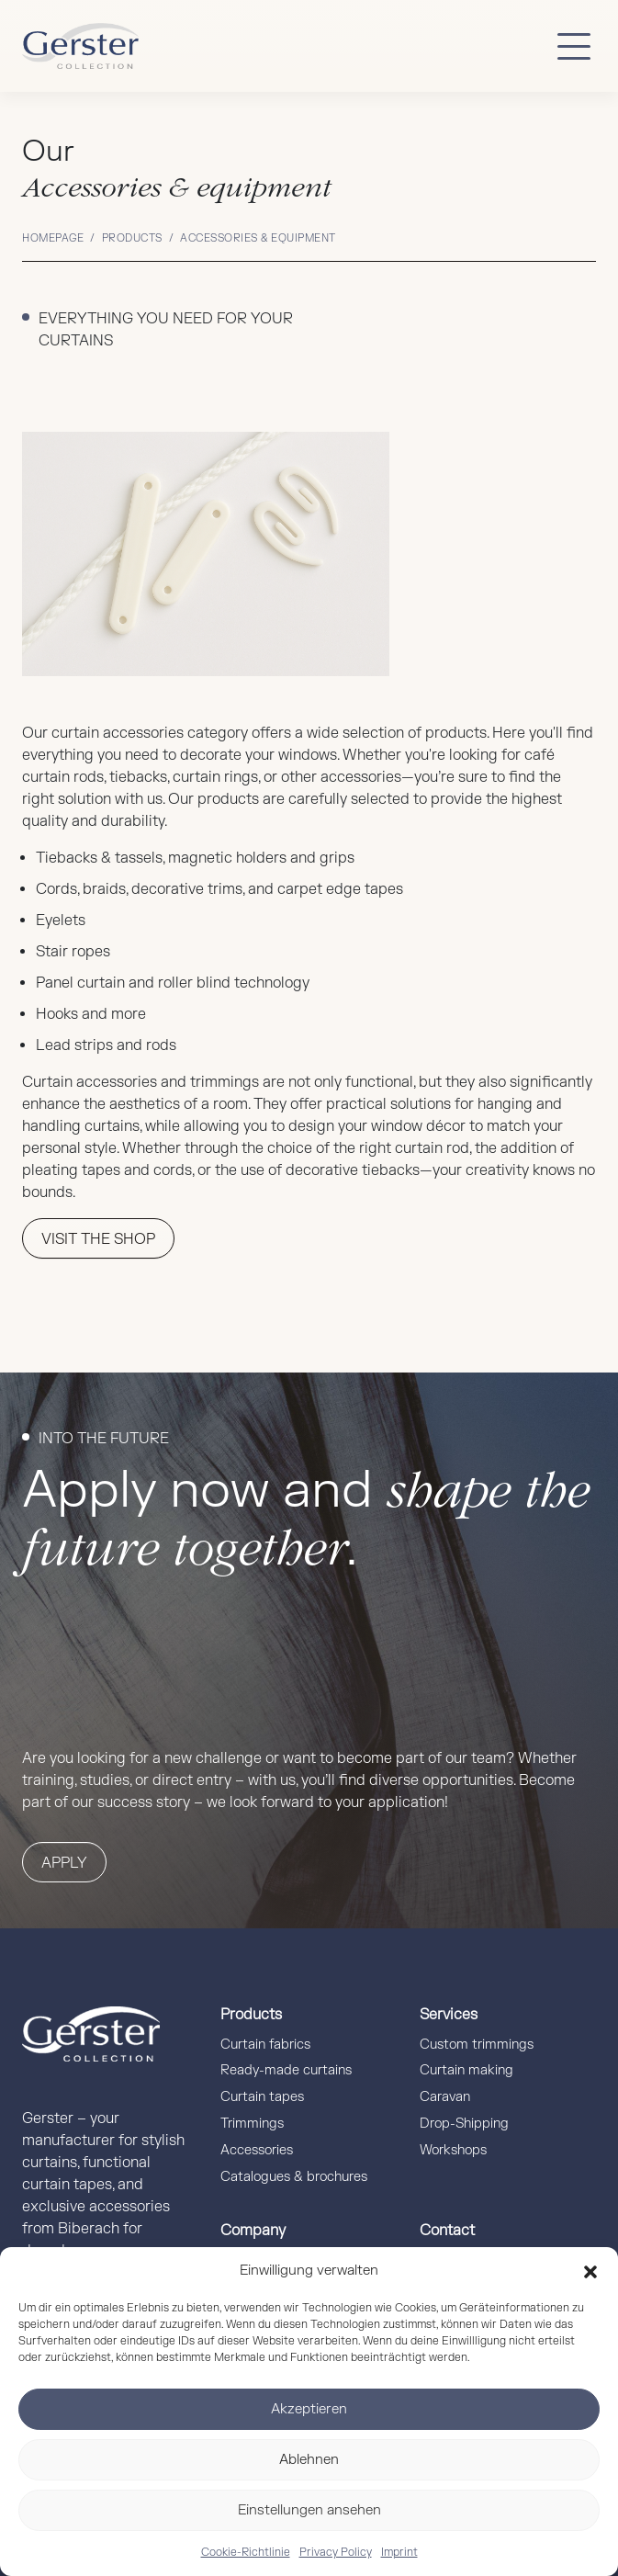  Describe the element at coordinates (252, 2123) in the screenshot. I see `Trimmings` at that location.